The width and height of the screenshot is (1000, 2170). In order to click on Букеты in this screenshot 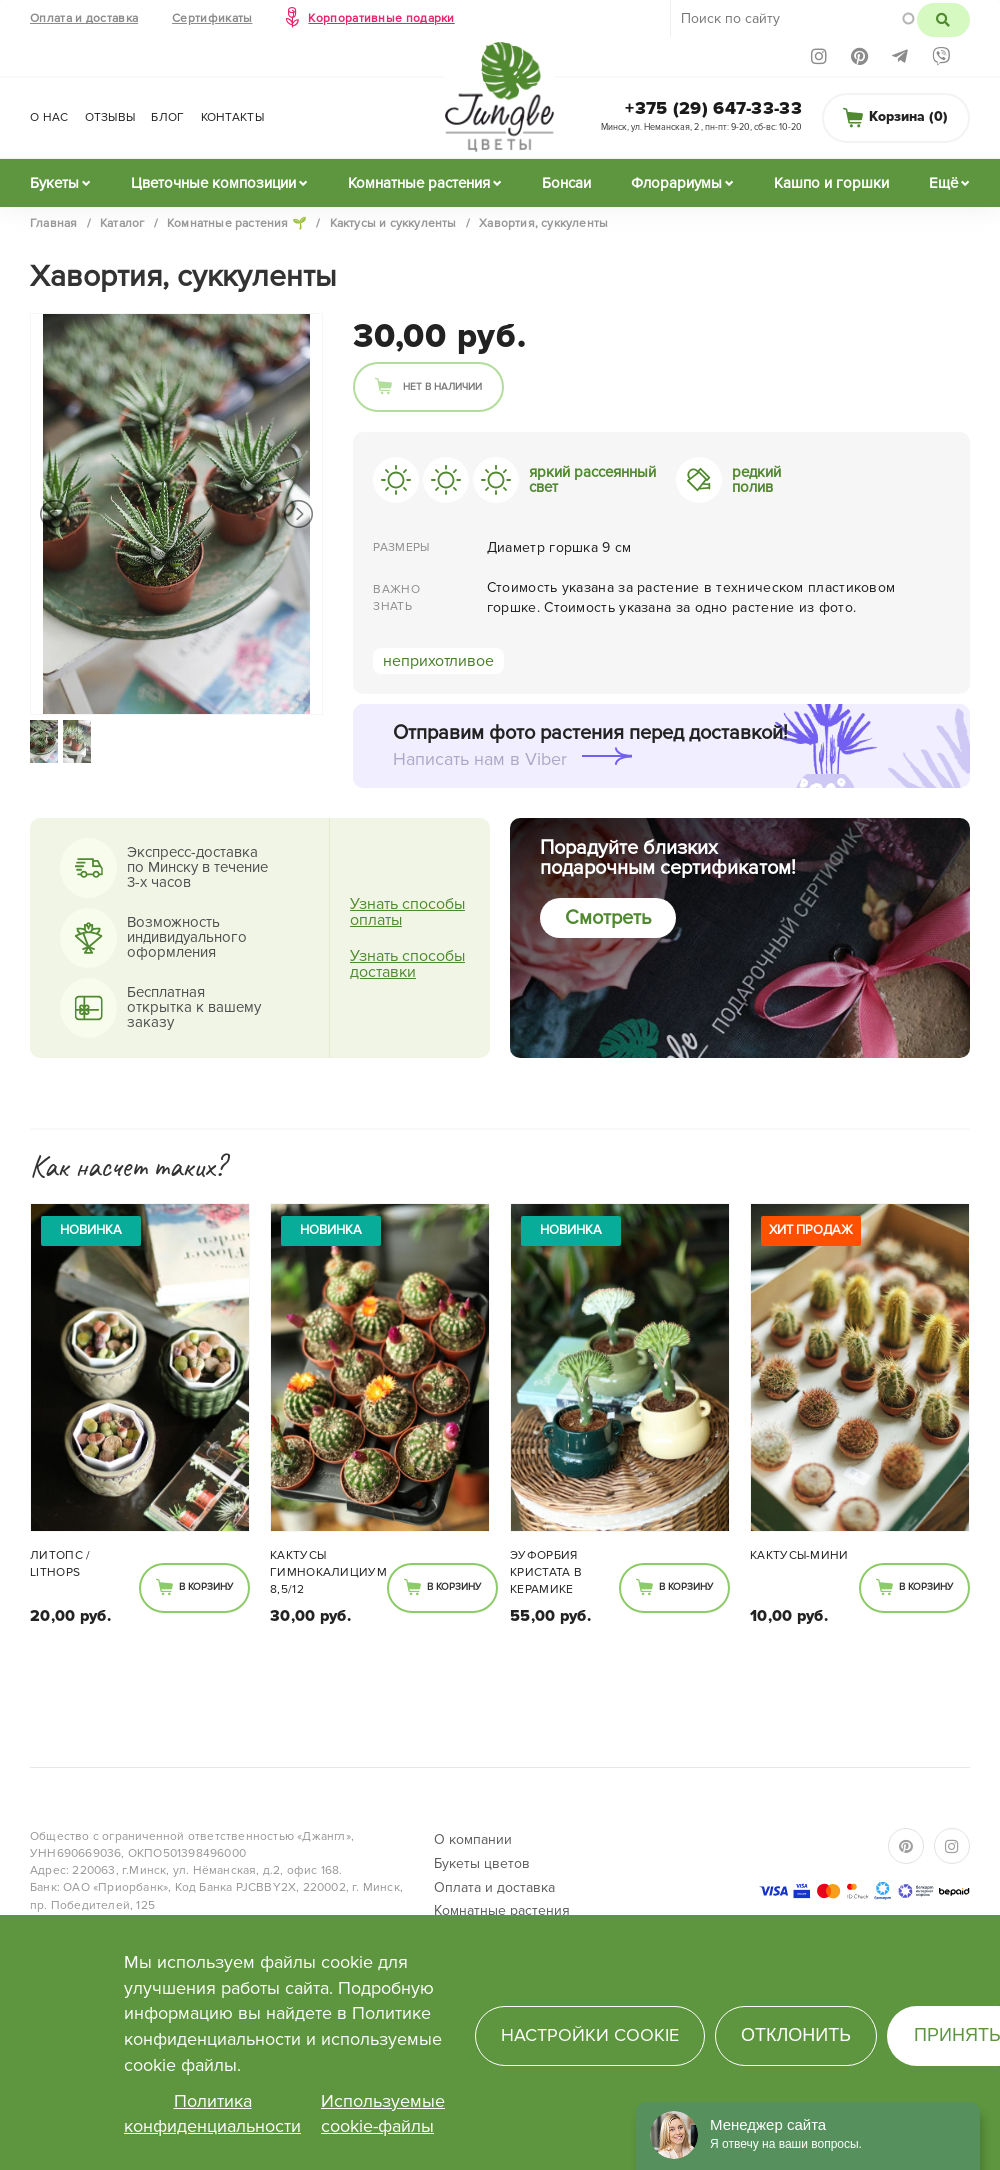, I will do `click(54, 183)`.